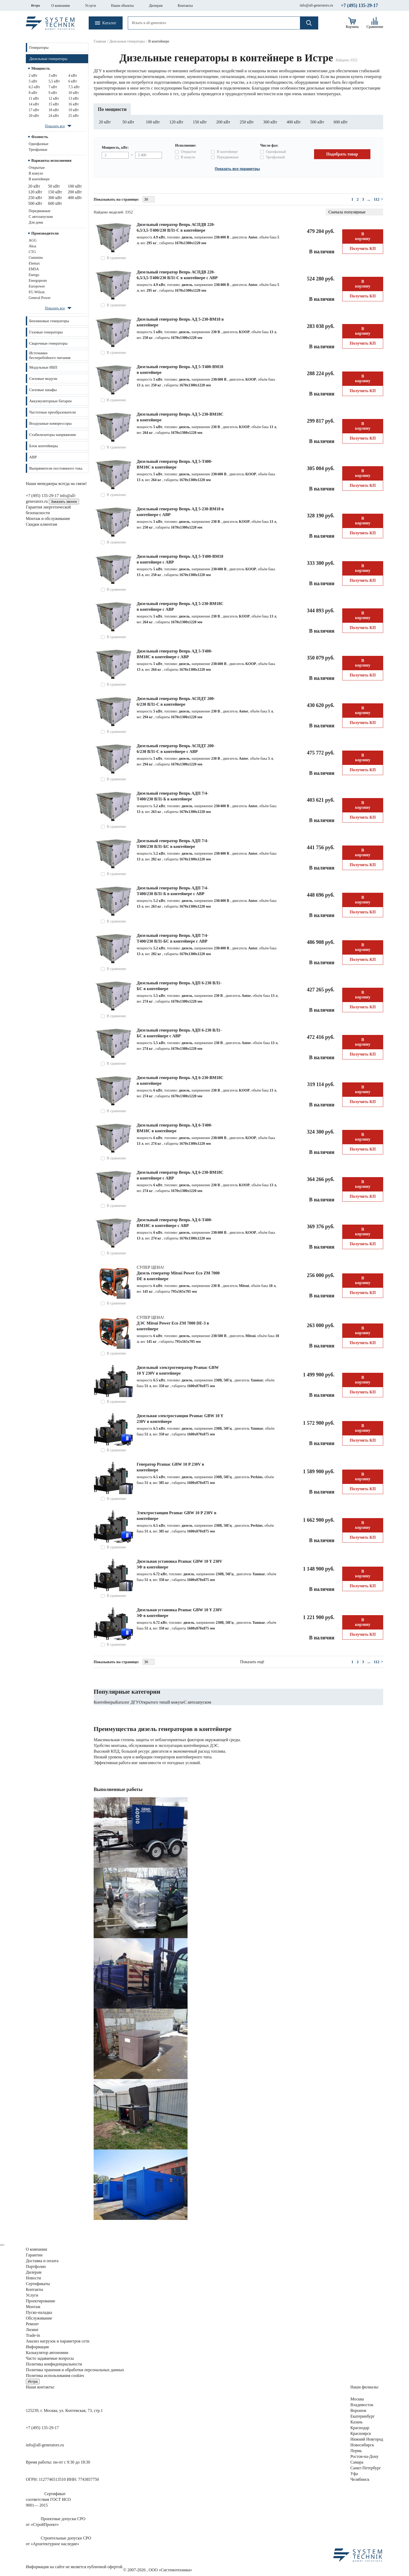  Describe the element at coordinates (54, 110) in the screenshot. I see `18 кВт` at that location.